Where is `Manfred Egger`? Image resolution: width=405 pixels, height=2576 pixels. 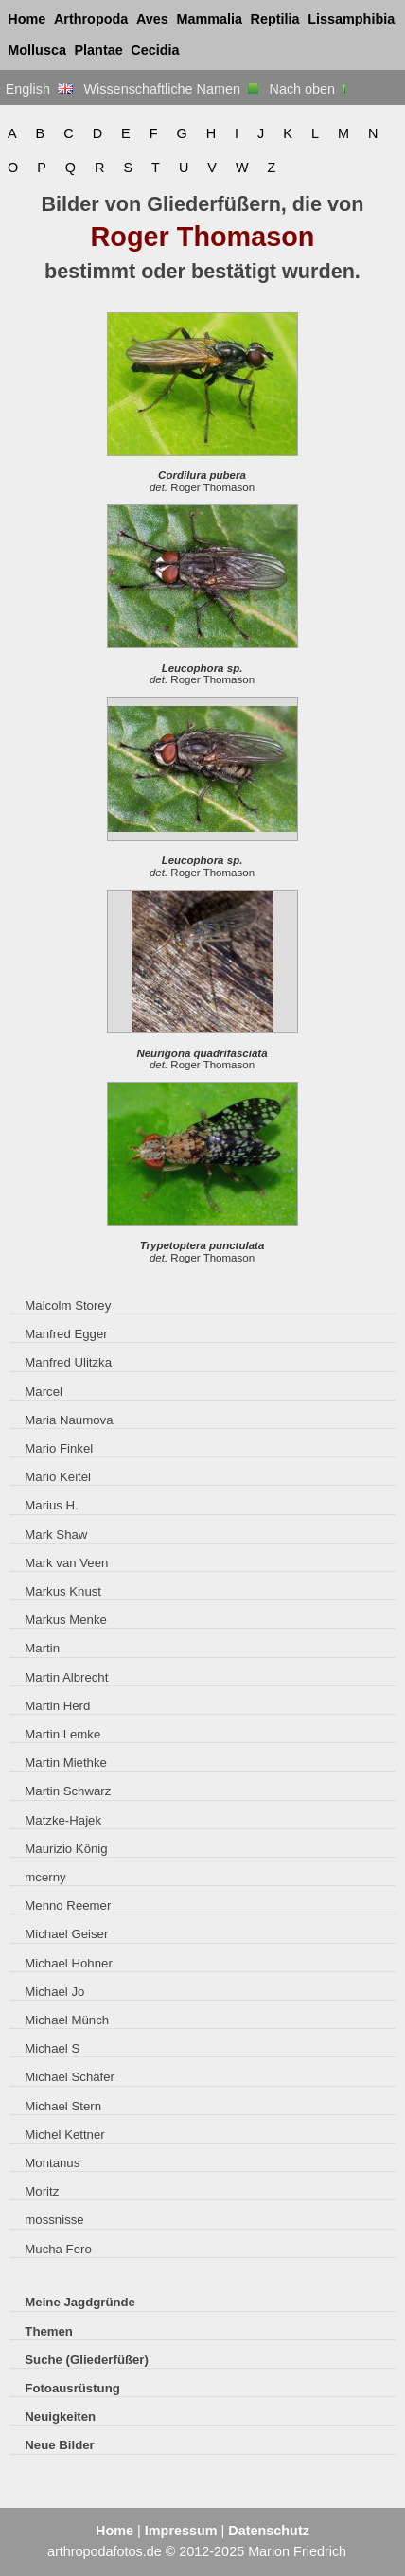 Manfred Egger is located at coordinates (66, 1334).